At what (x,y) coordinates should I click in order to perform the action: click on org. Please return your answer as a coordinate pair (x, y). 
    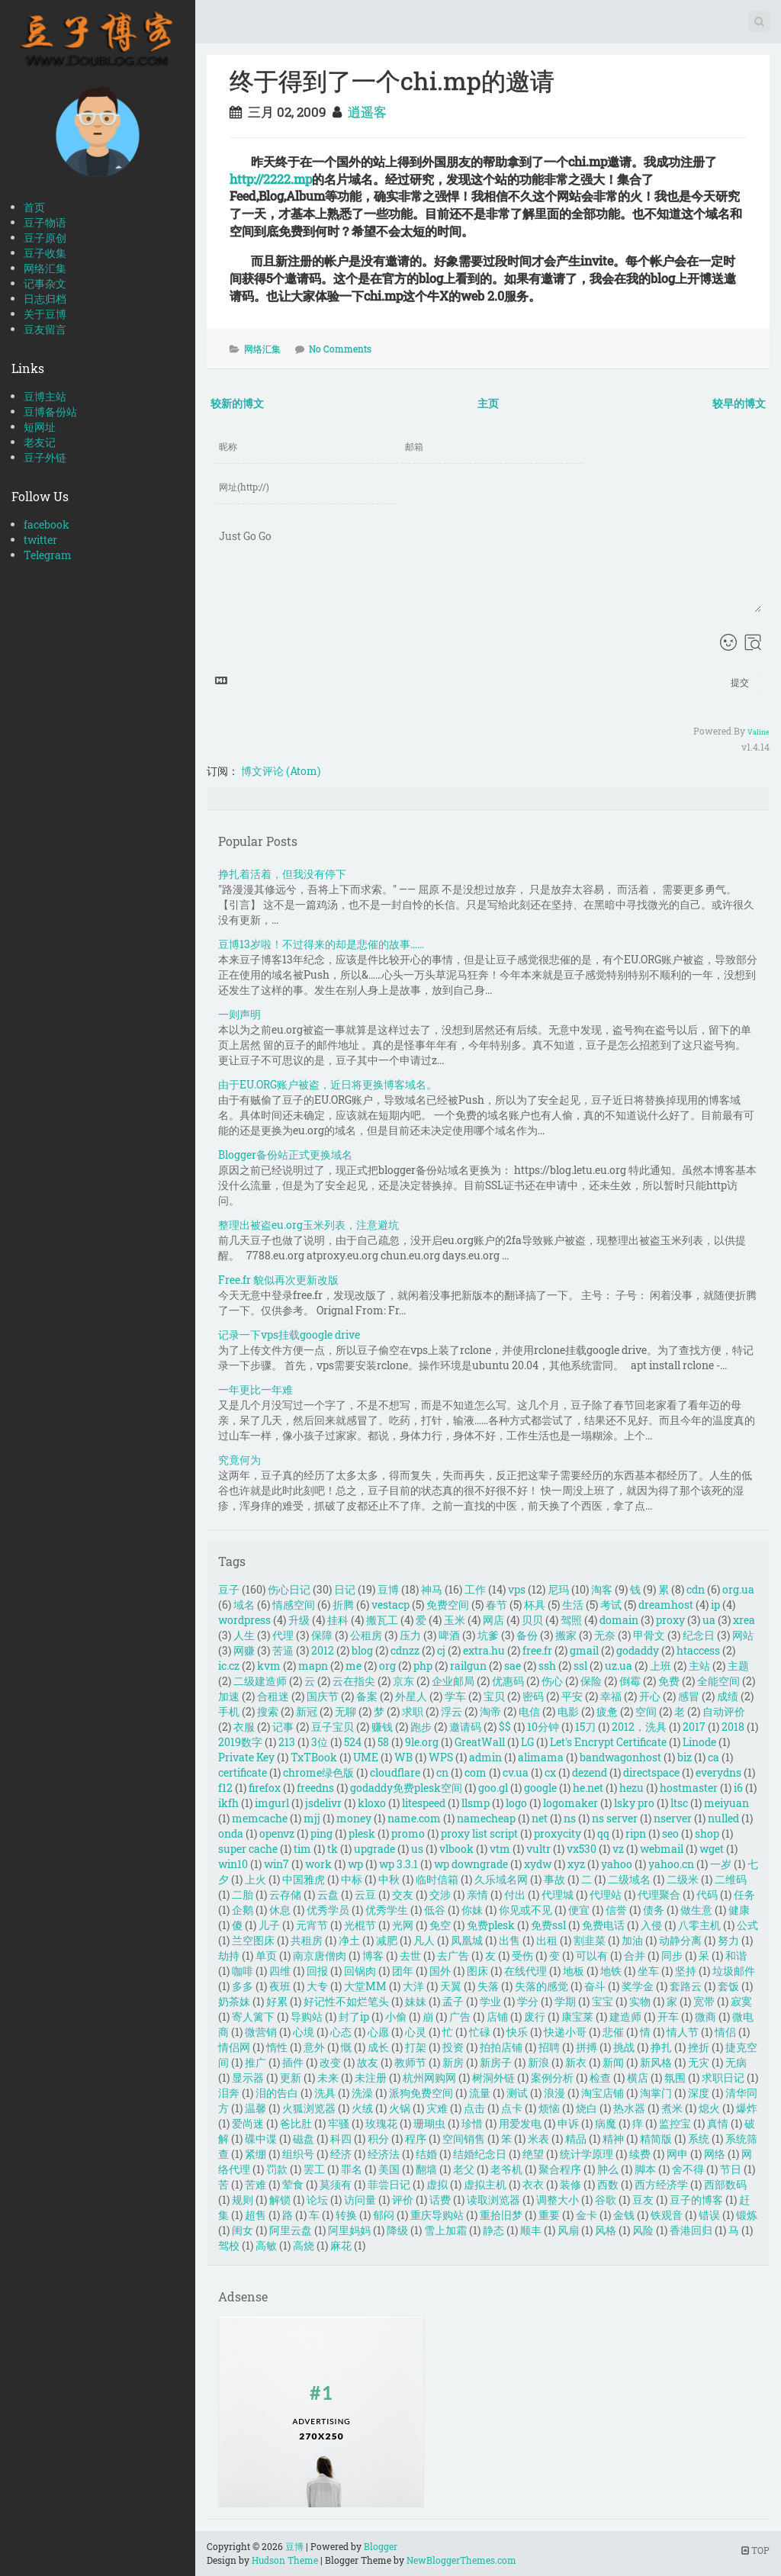
    Looking at the image, I should click on (387, 1665).